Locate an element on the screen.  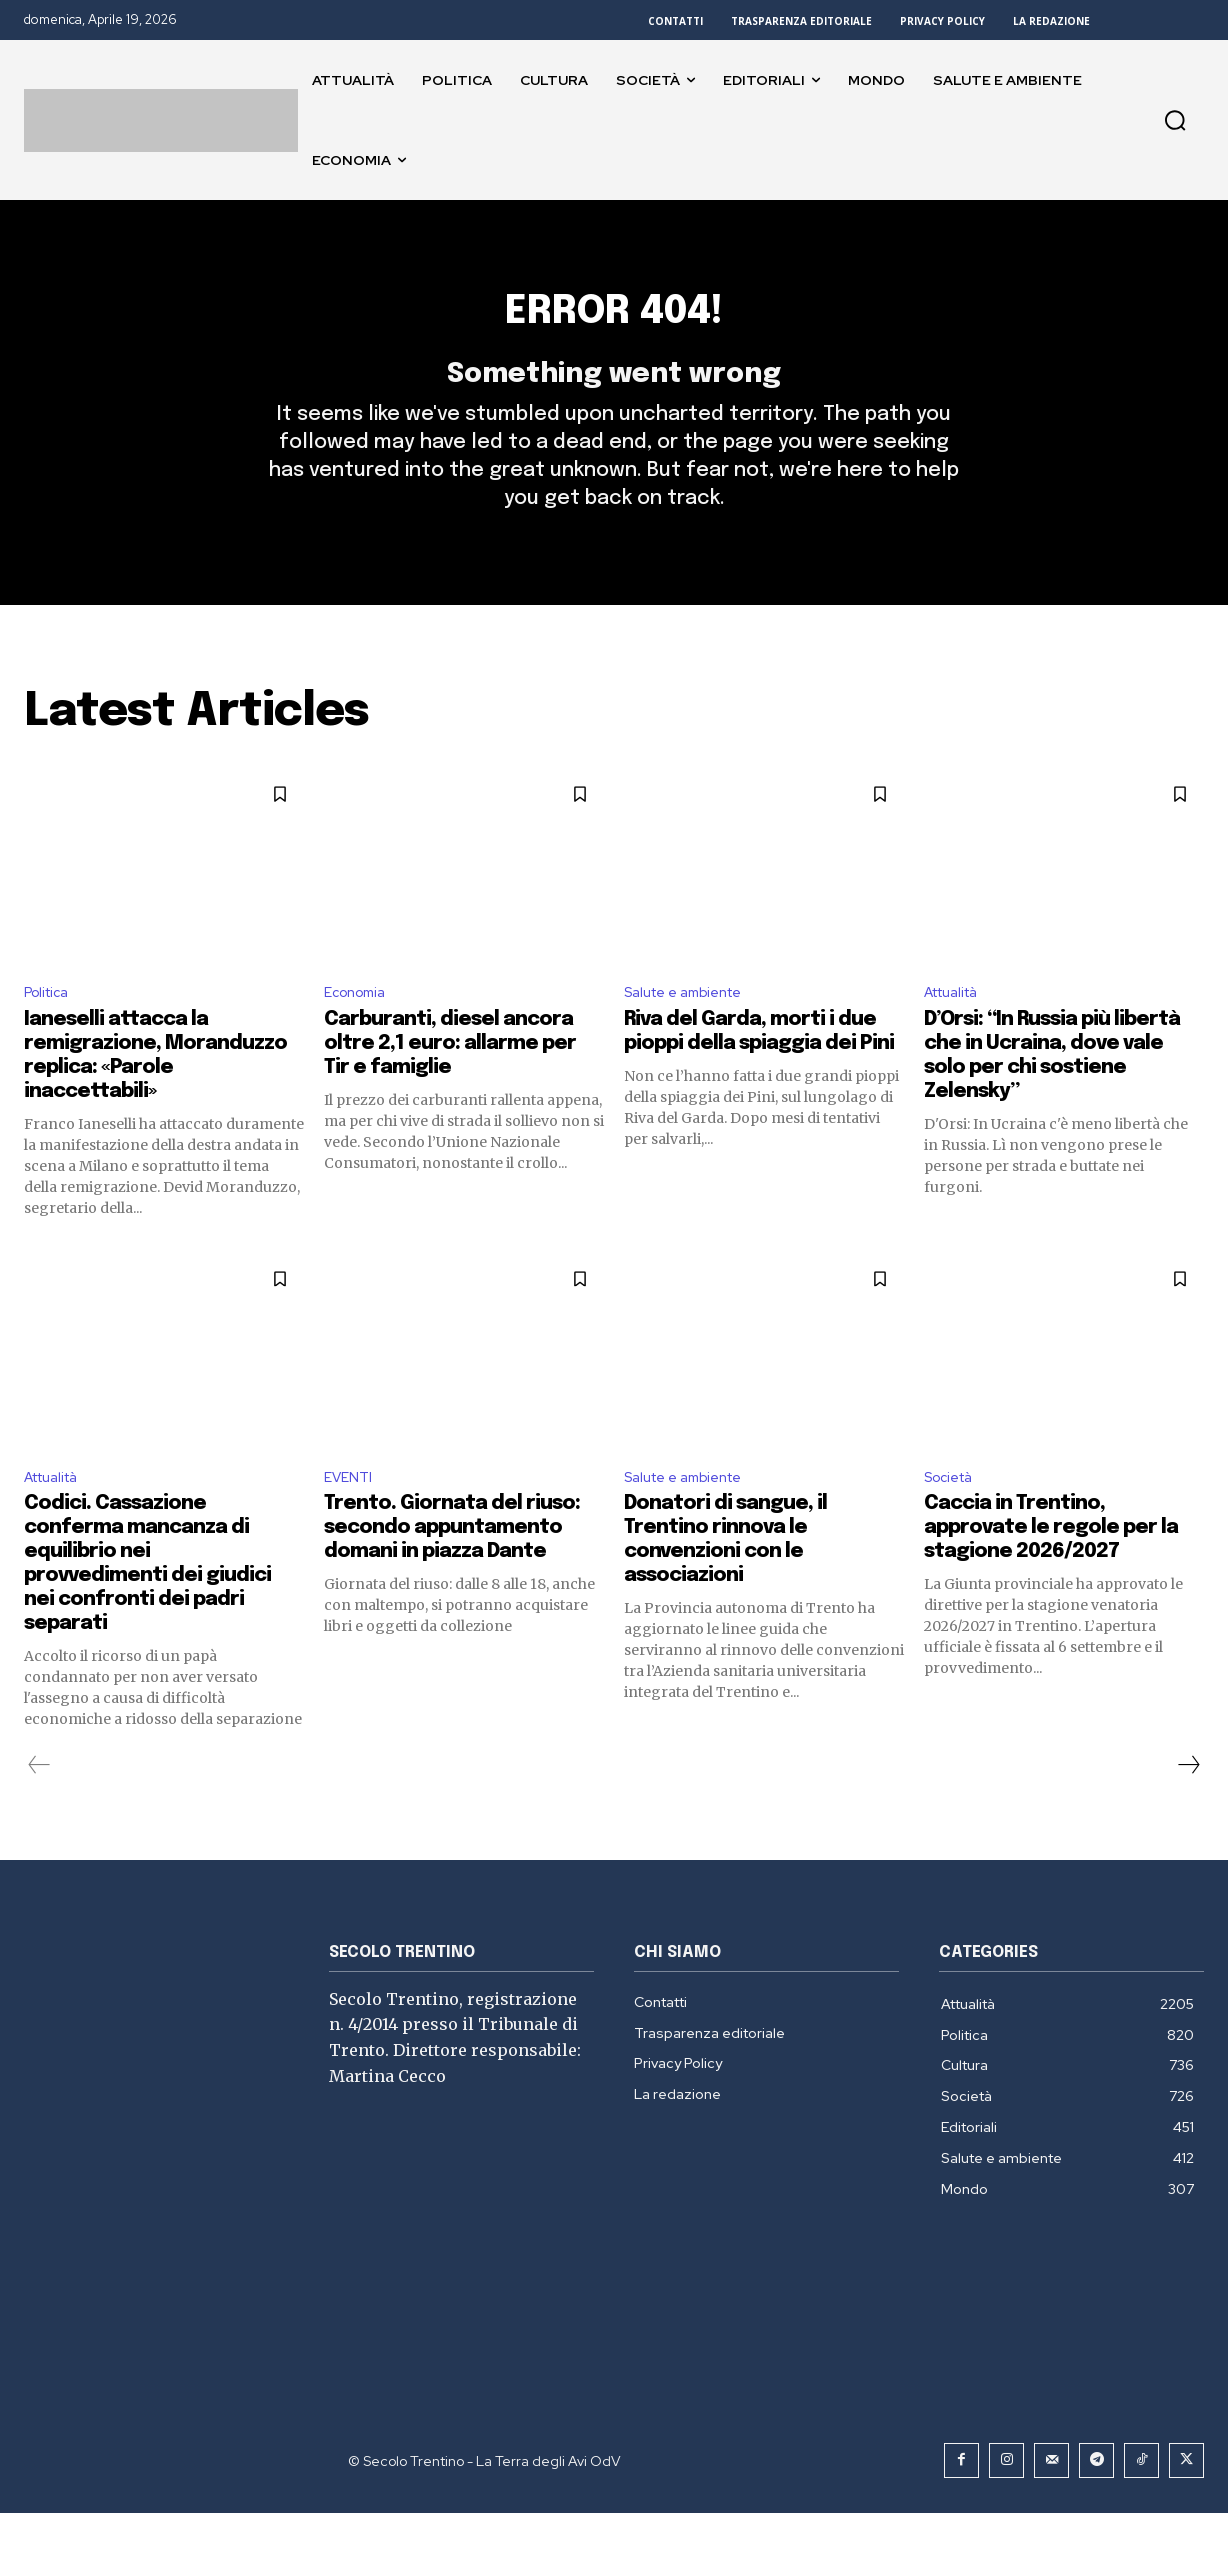
Trento. Giornata del riuso: secondo appuntamento domani in piazza Dante is located at coordinates (452, 1569).